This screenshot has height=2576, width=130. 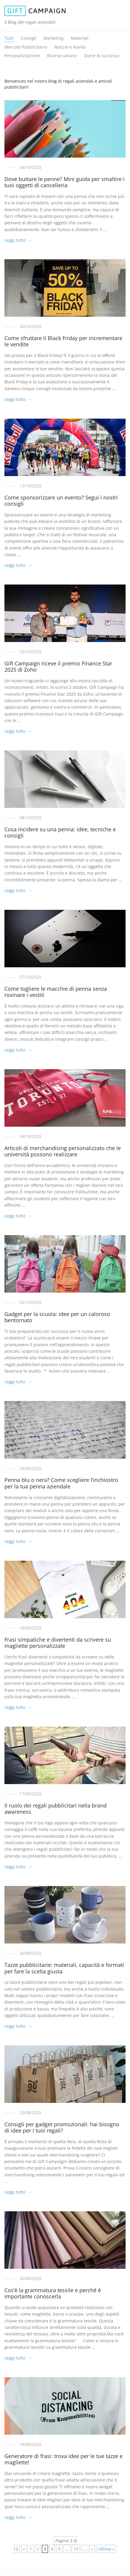 What do you see at coordinates (70, 47) in the screenshot?
I see `Notizie e Novità` at bounding box center [70, 47].